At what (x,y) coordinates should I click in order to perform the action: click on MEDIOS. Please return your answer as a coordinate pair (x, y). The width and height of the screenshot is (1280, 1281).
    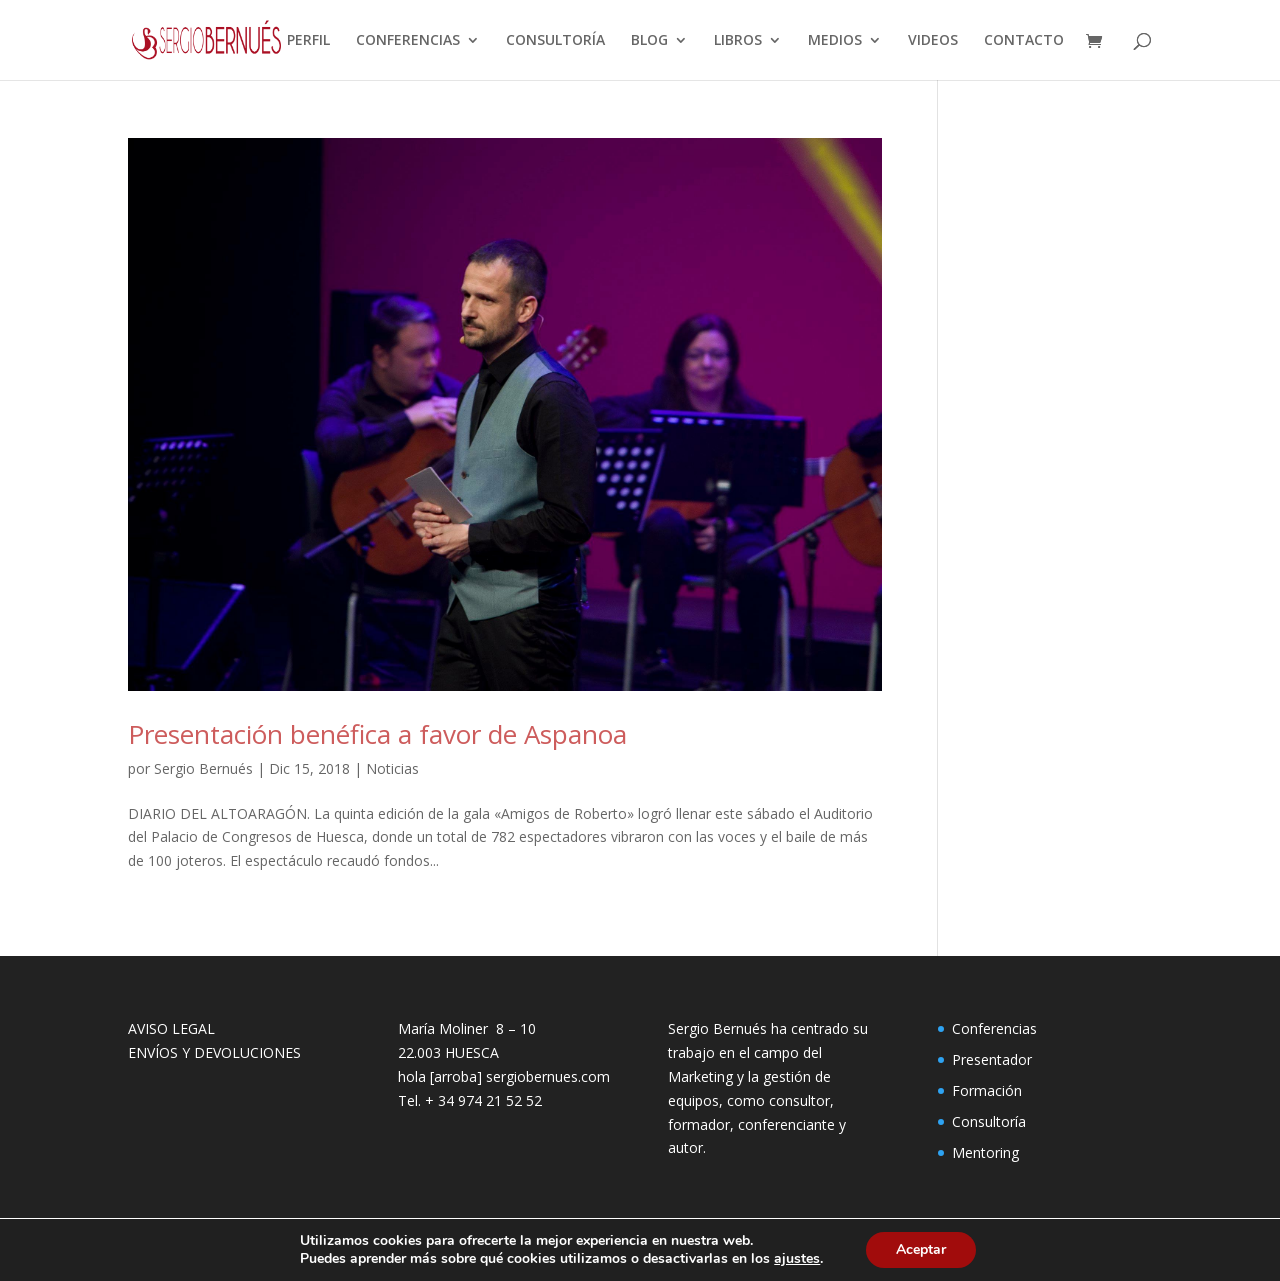
    Looking at the image, I should click on (835, 41).